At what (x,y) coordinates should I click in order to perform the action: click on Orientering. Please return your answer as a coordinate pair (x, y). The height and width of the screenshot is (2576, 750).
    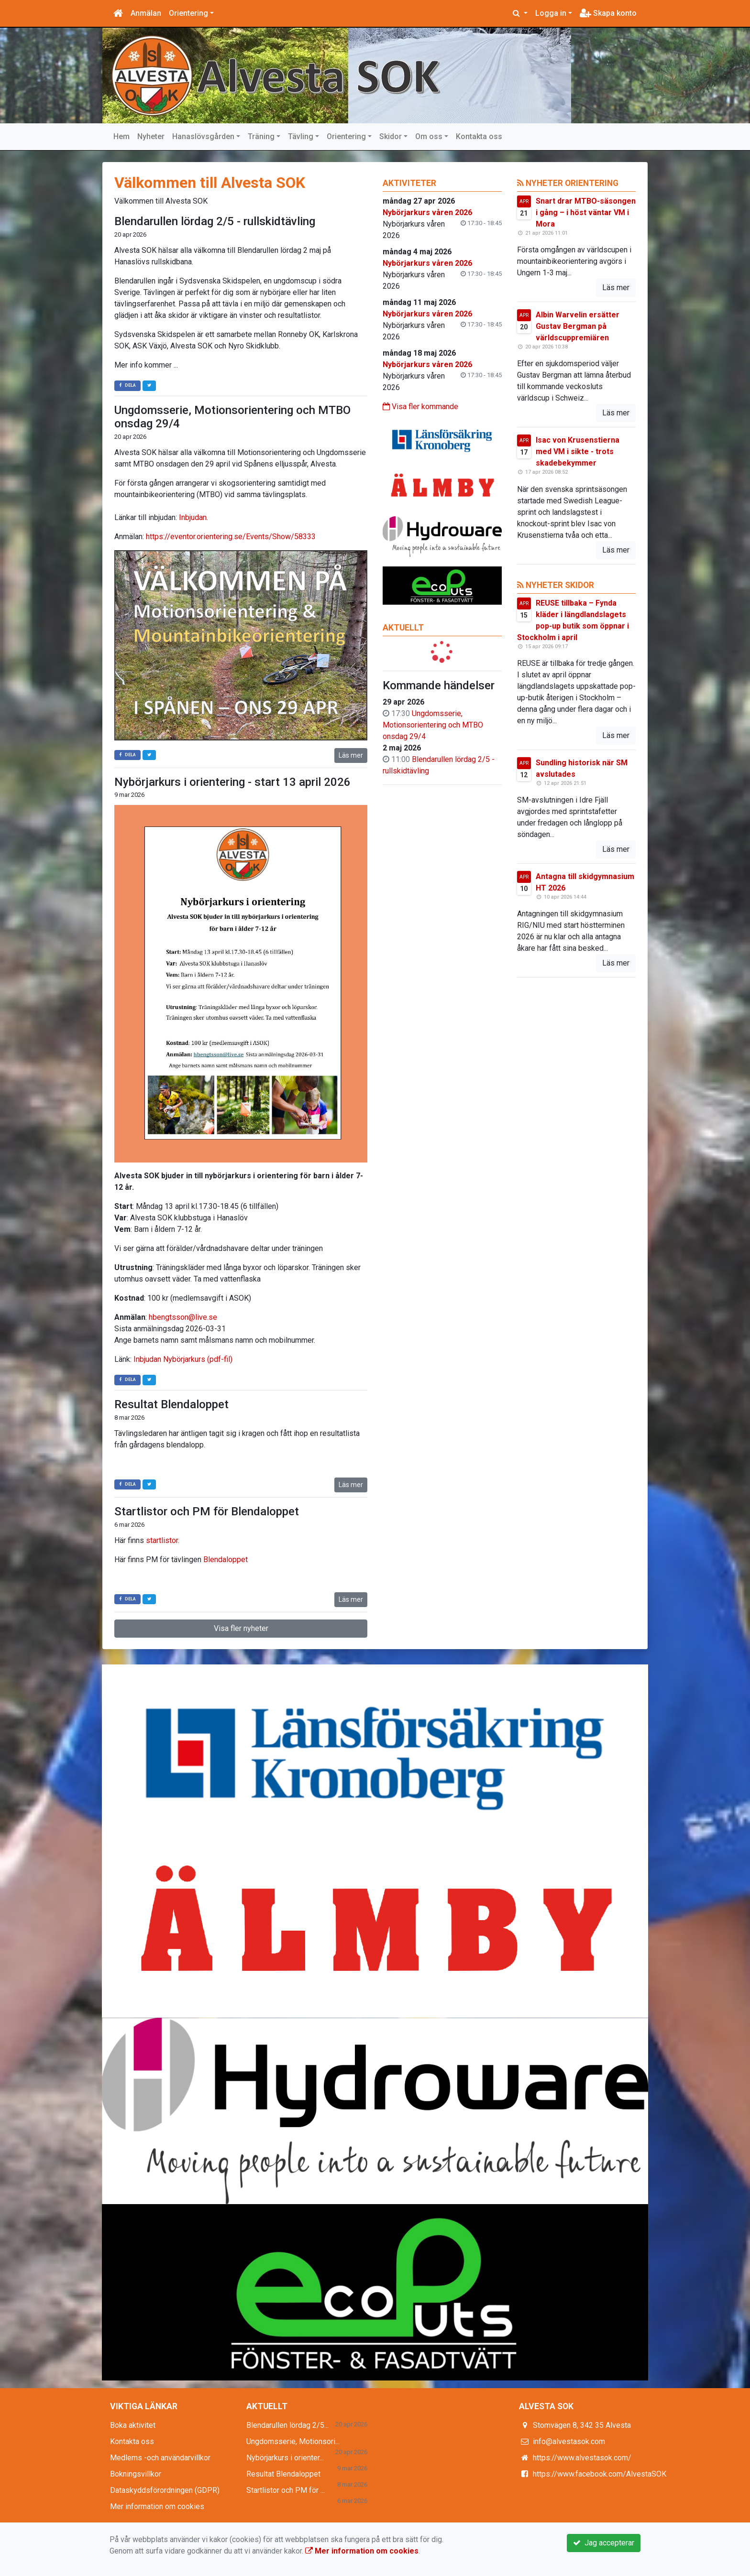
    Looking at the image, I should click on (188, 13).